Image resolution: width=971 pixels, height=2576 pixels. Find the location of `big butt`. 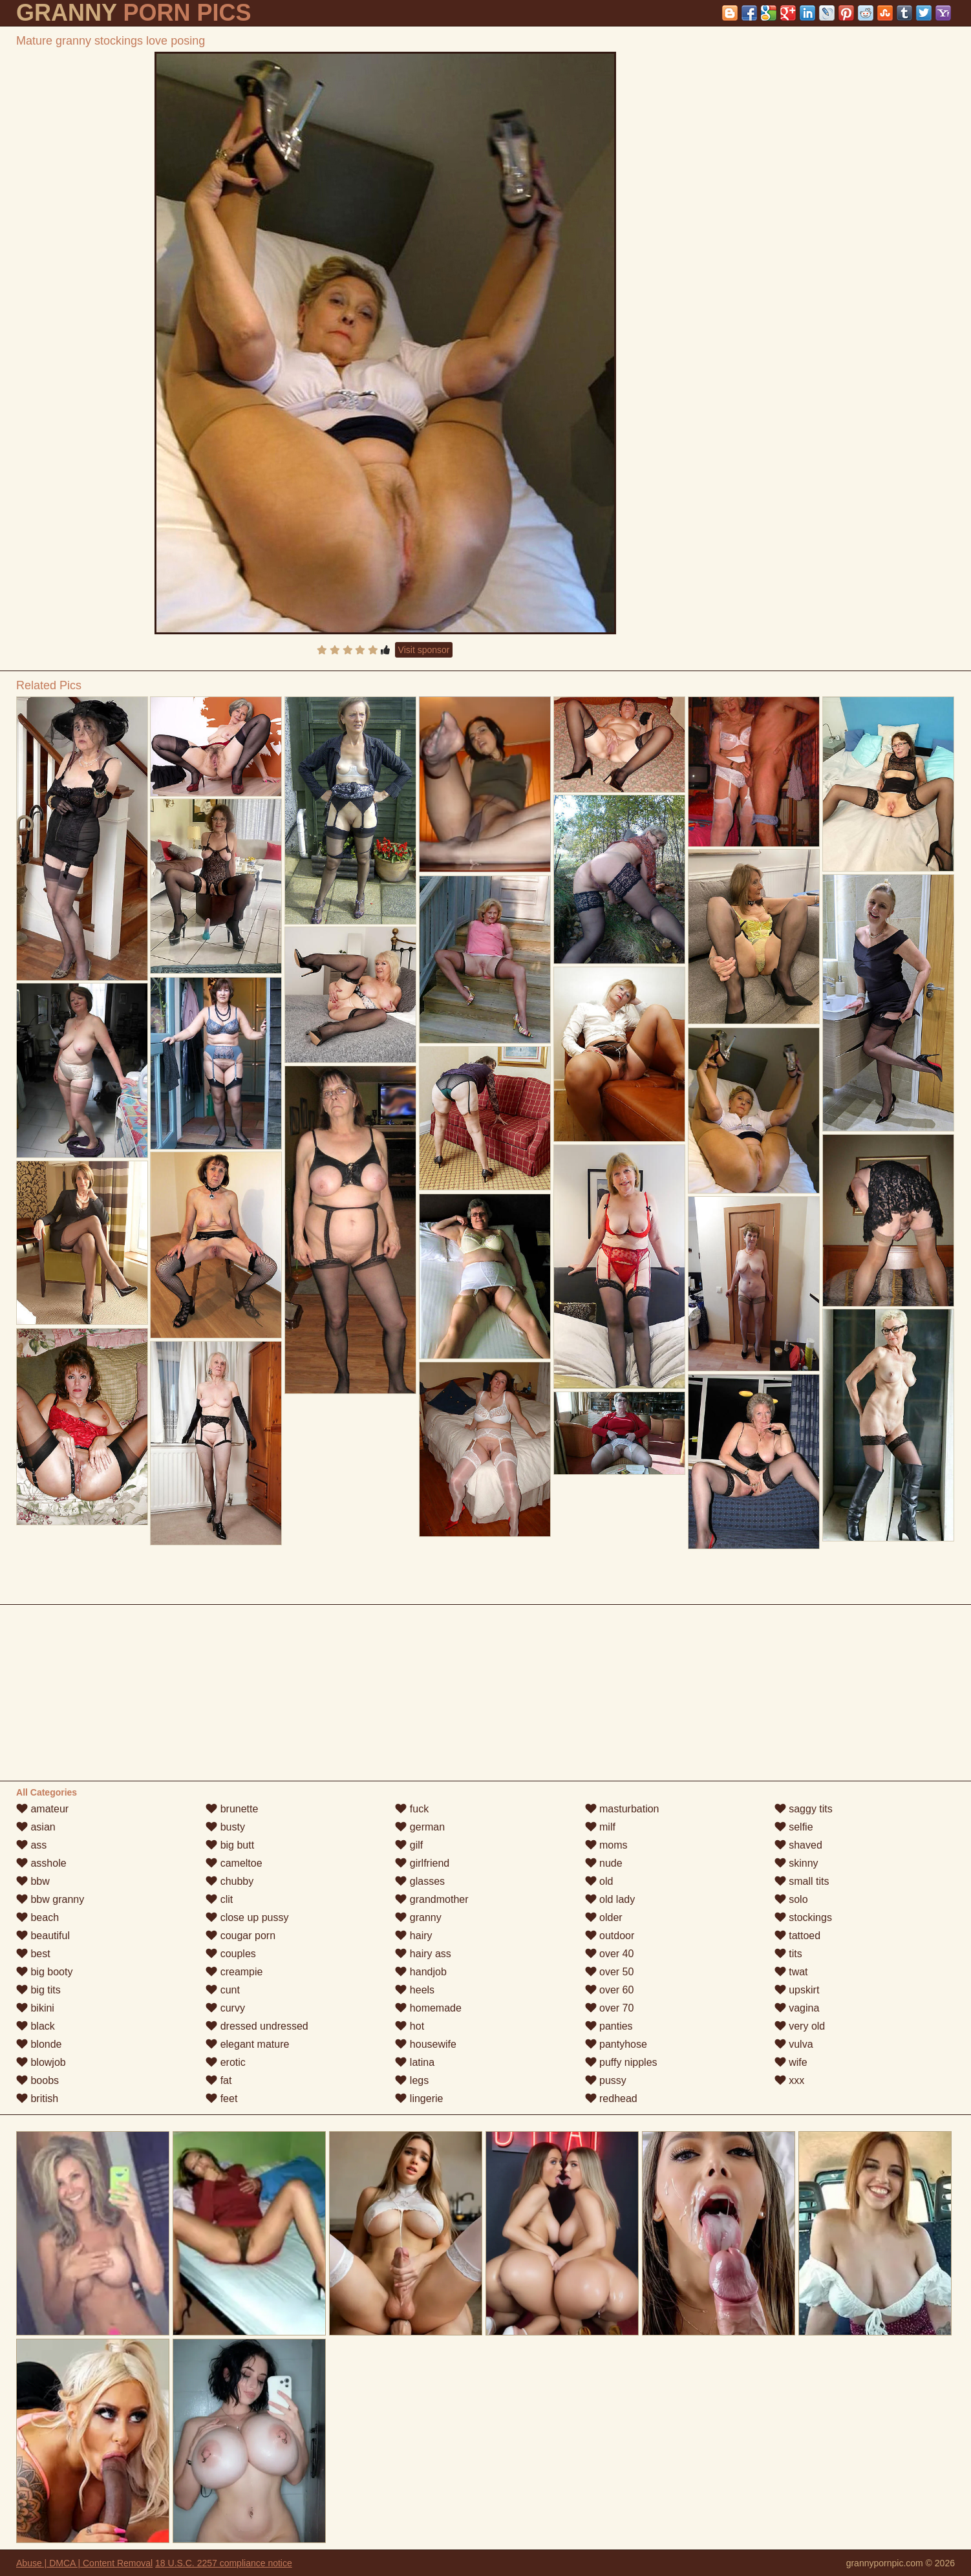

big butt is located at coordinates (230, 1845).